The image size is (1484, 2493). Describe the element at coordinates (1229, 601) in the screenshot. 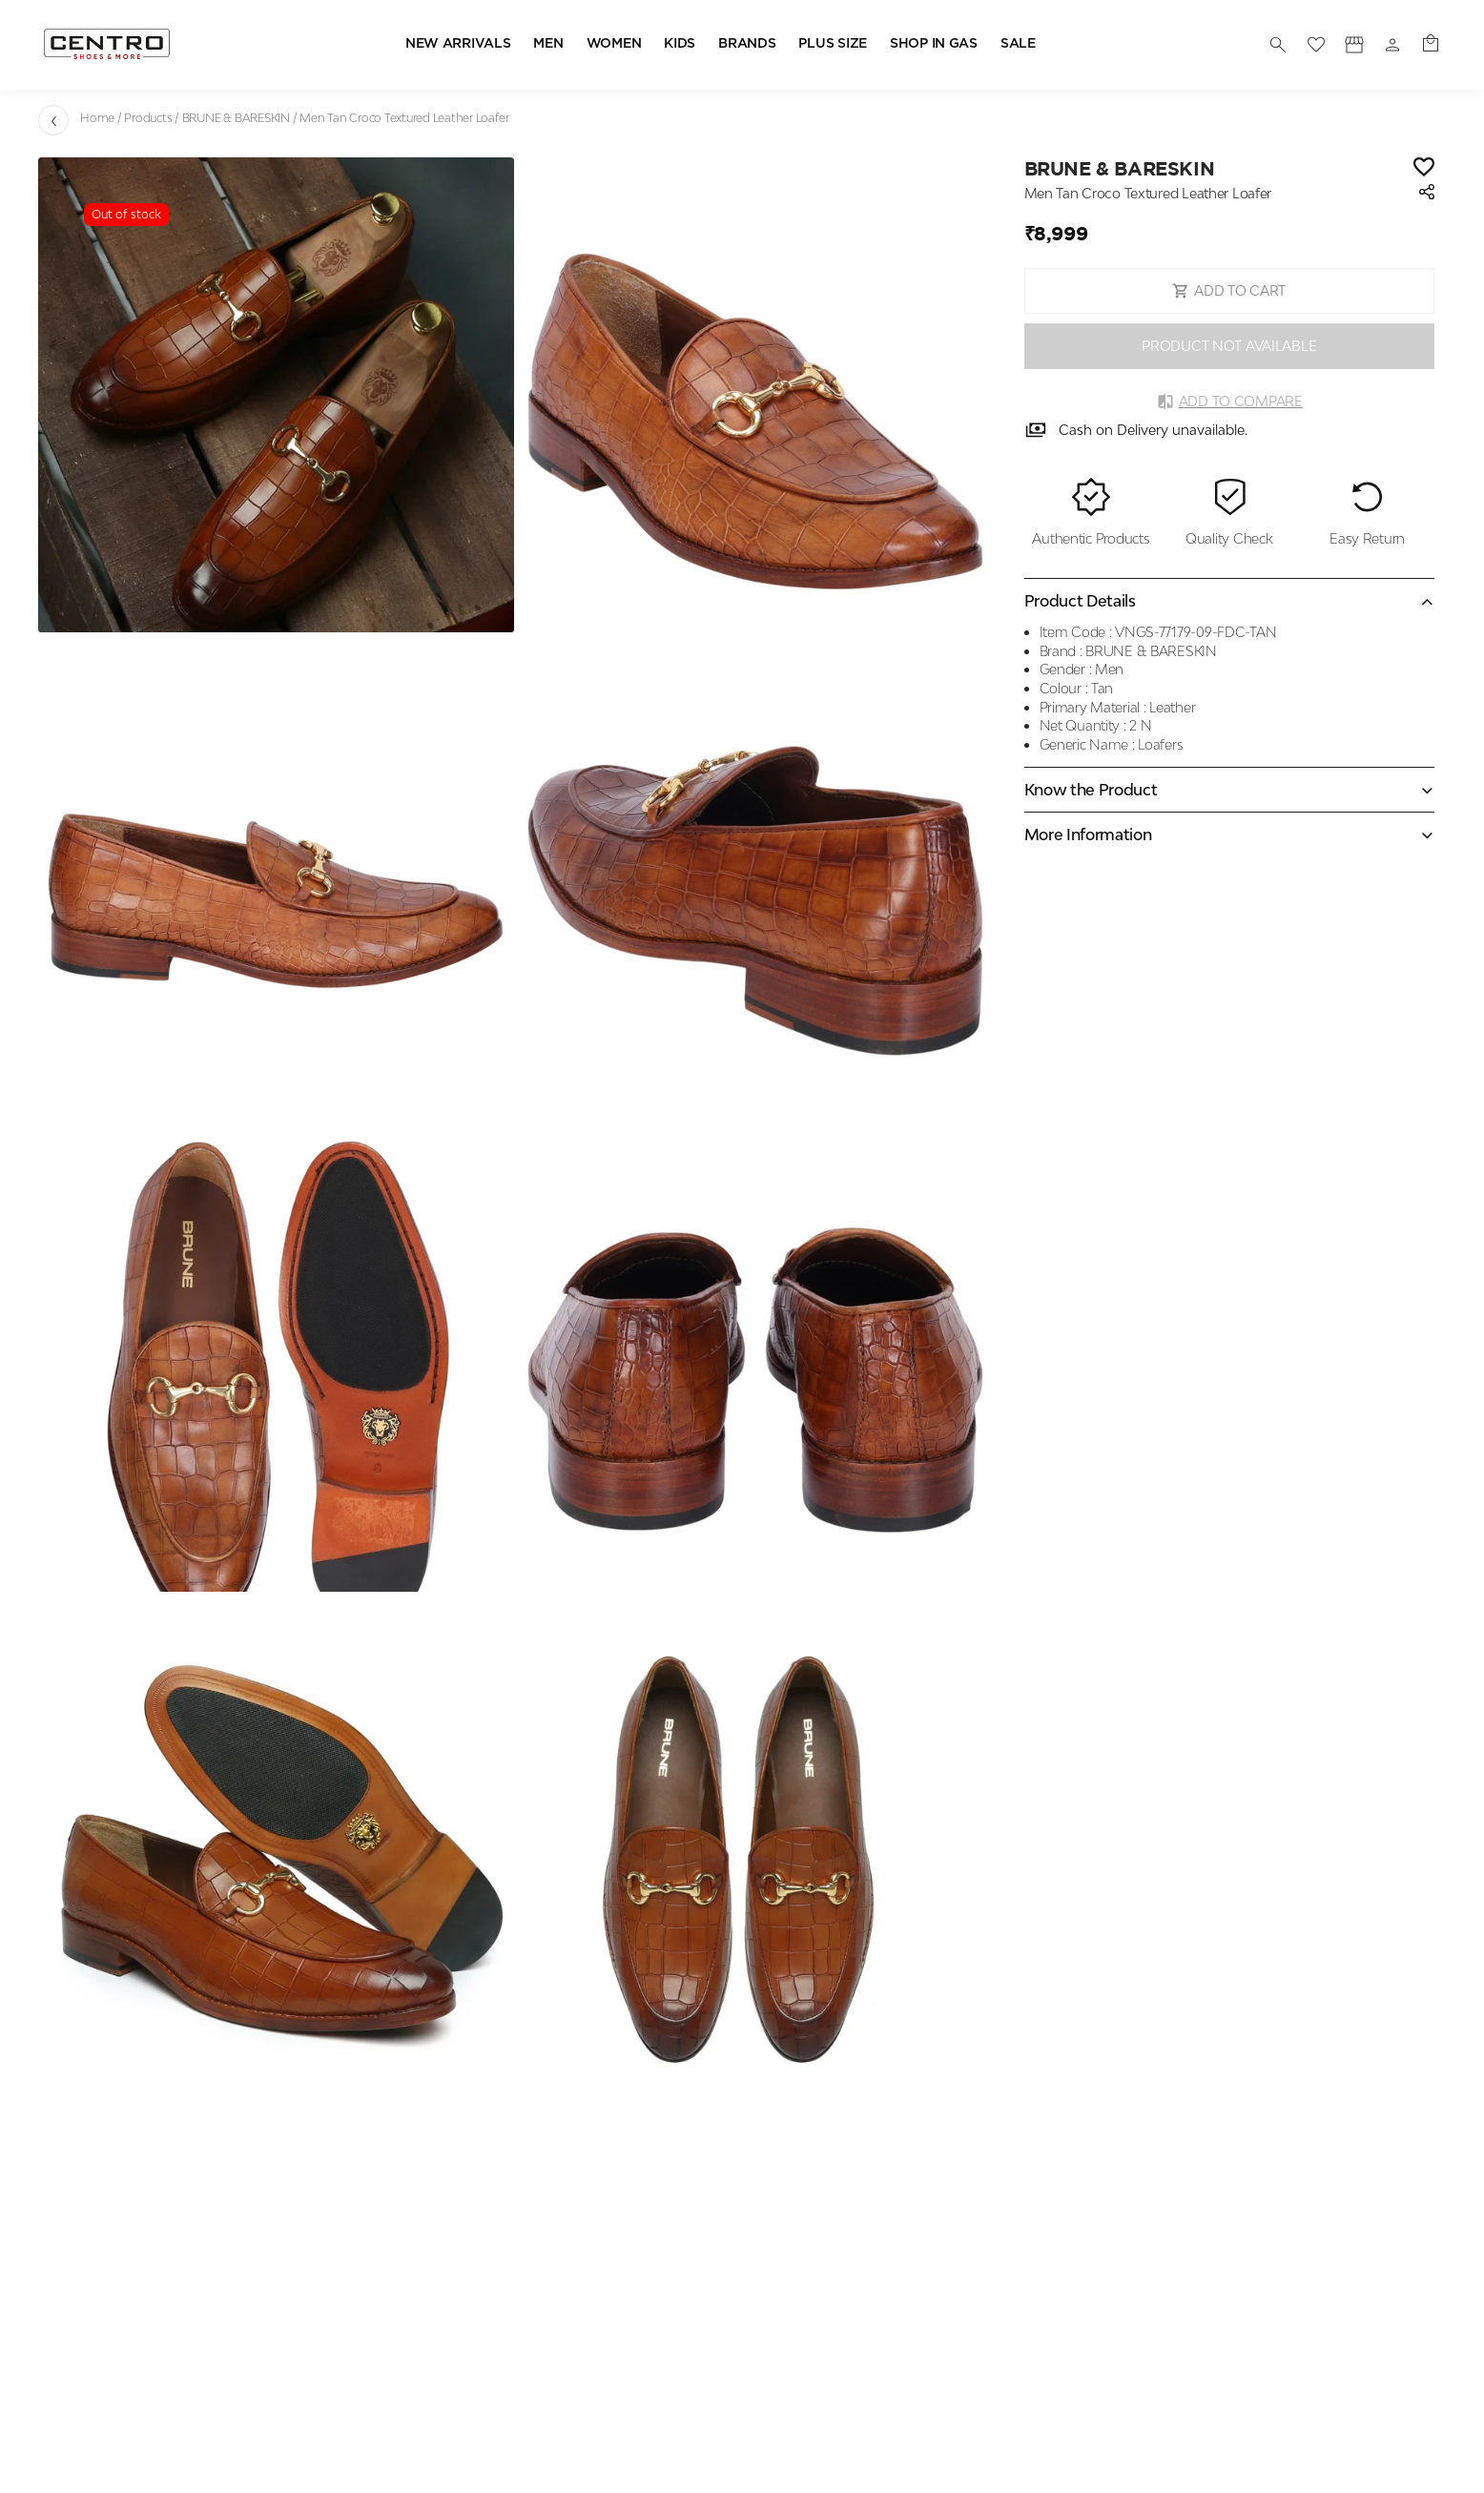

I see `[Collapse accordion]` at that location.